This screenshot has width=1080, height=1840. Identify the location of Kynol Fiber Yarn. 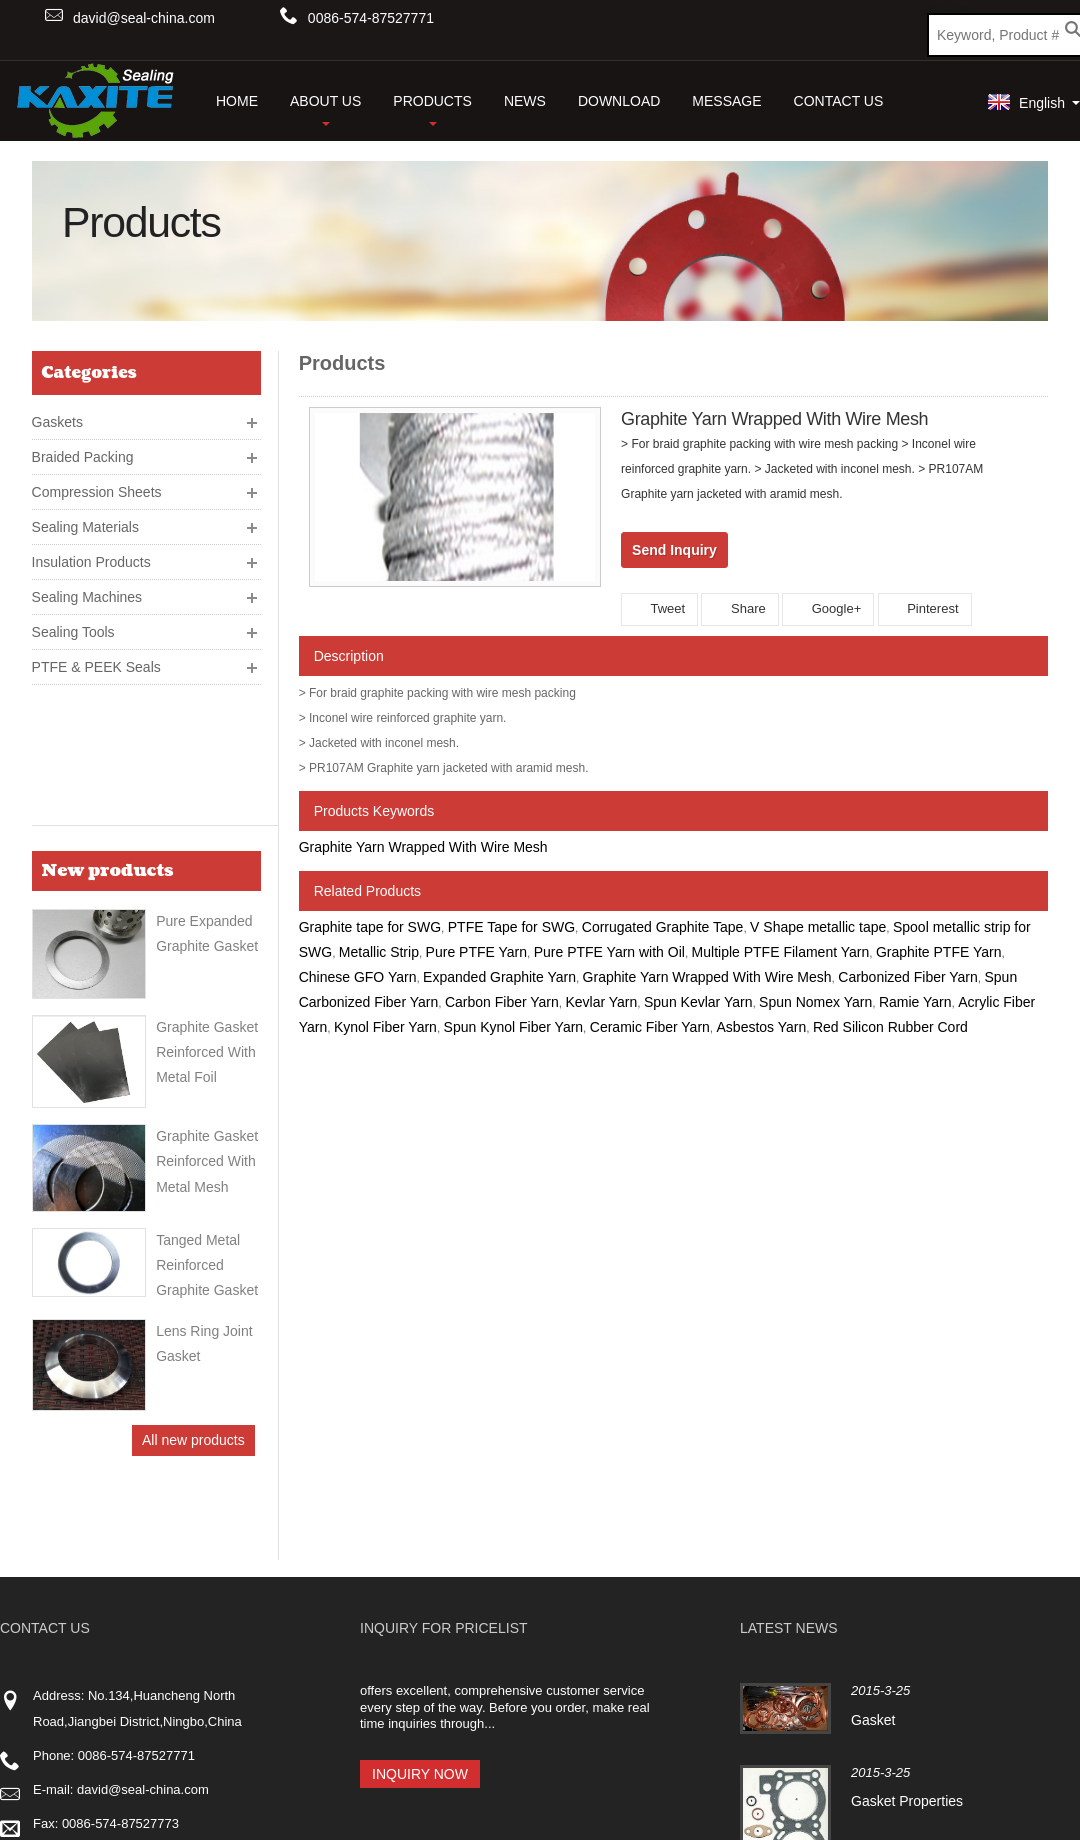
(385, 1027).